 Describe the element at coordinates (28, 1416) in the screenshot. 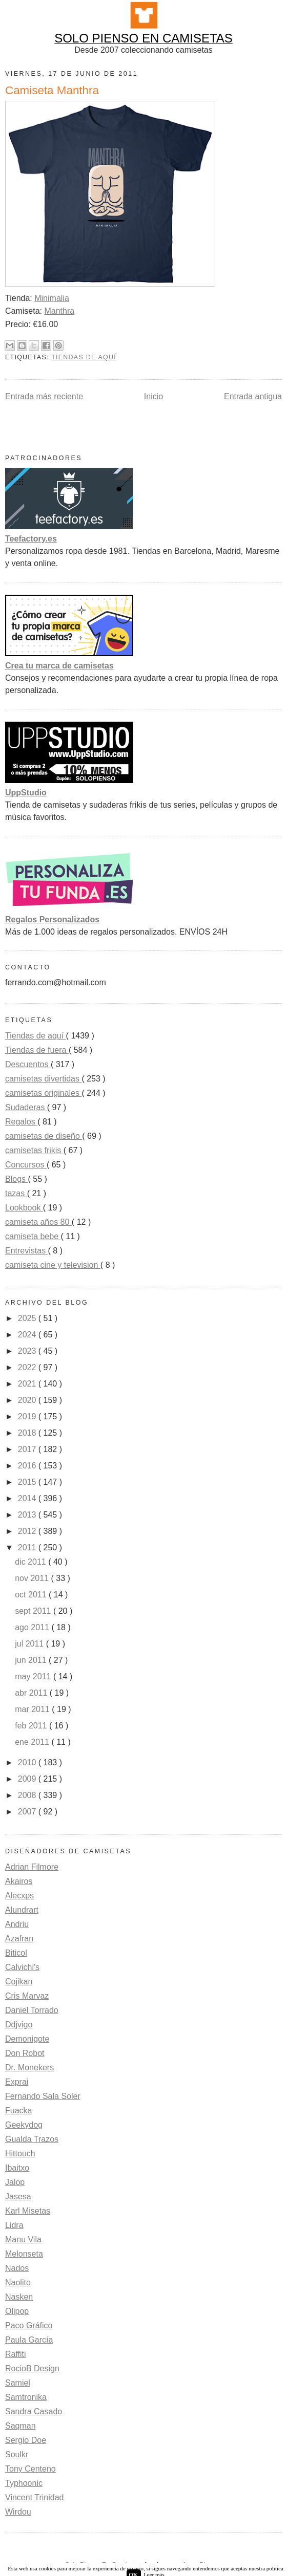

I see `2019` at that location.